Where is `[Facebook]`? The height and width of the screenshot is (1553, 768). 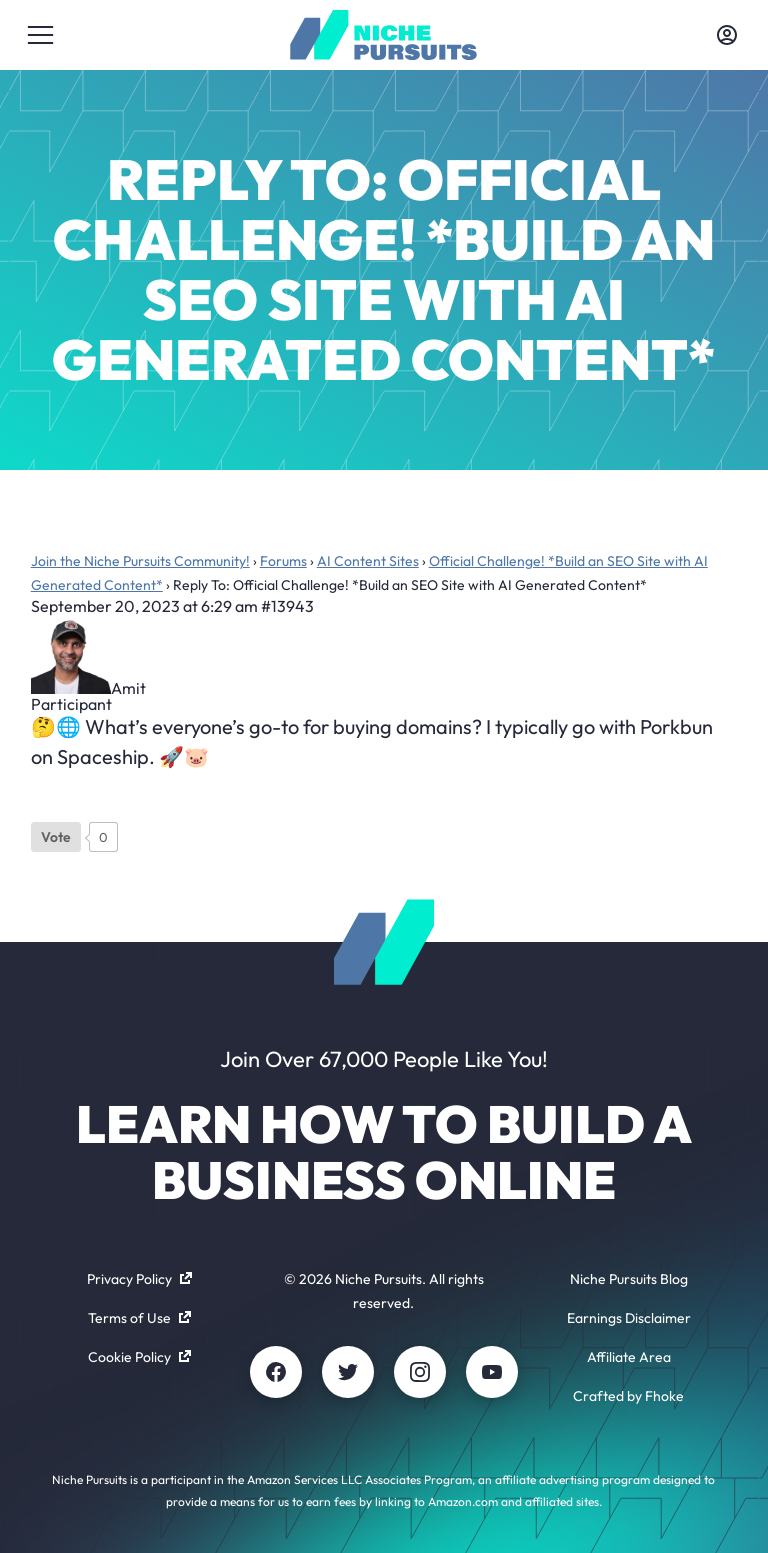
[Facebook] is located at coordinates (276, 1372).